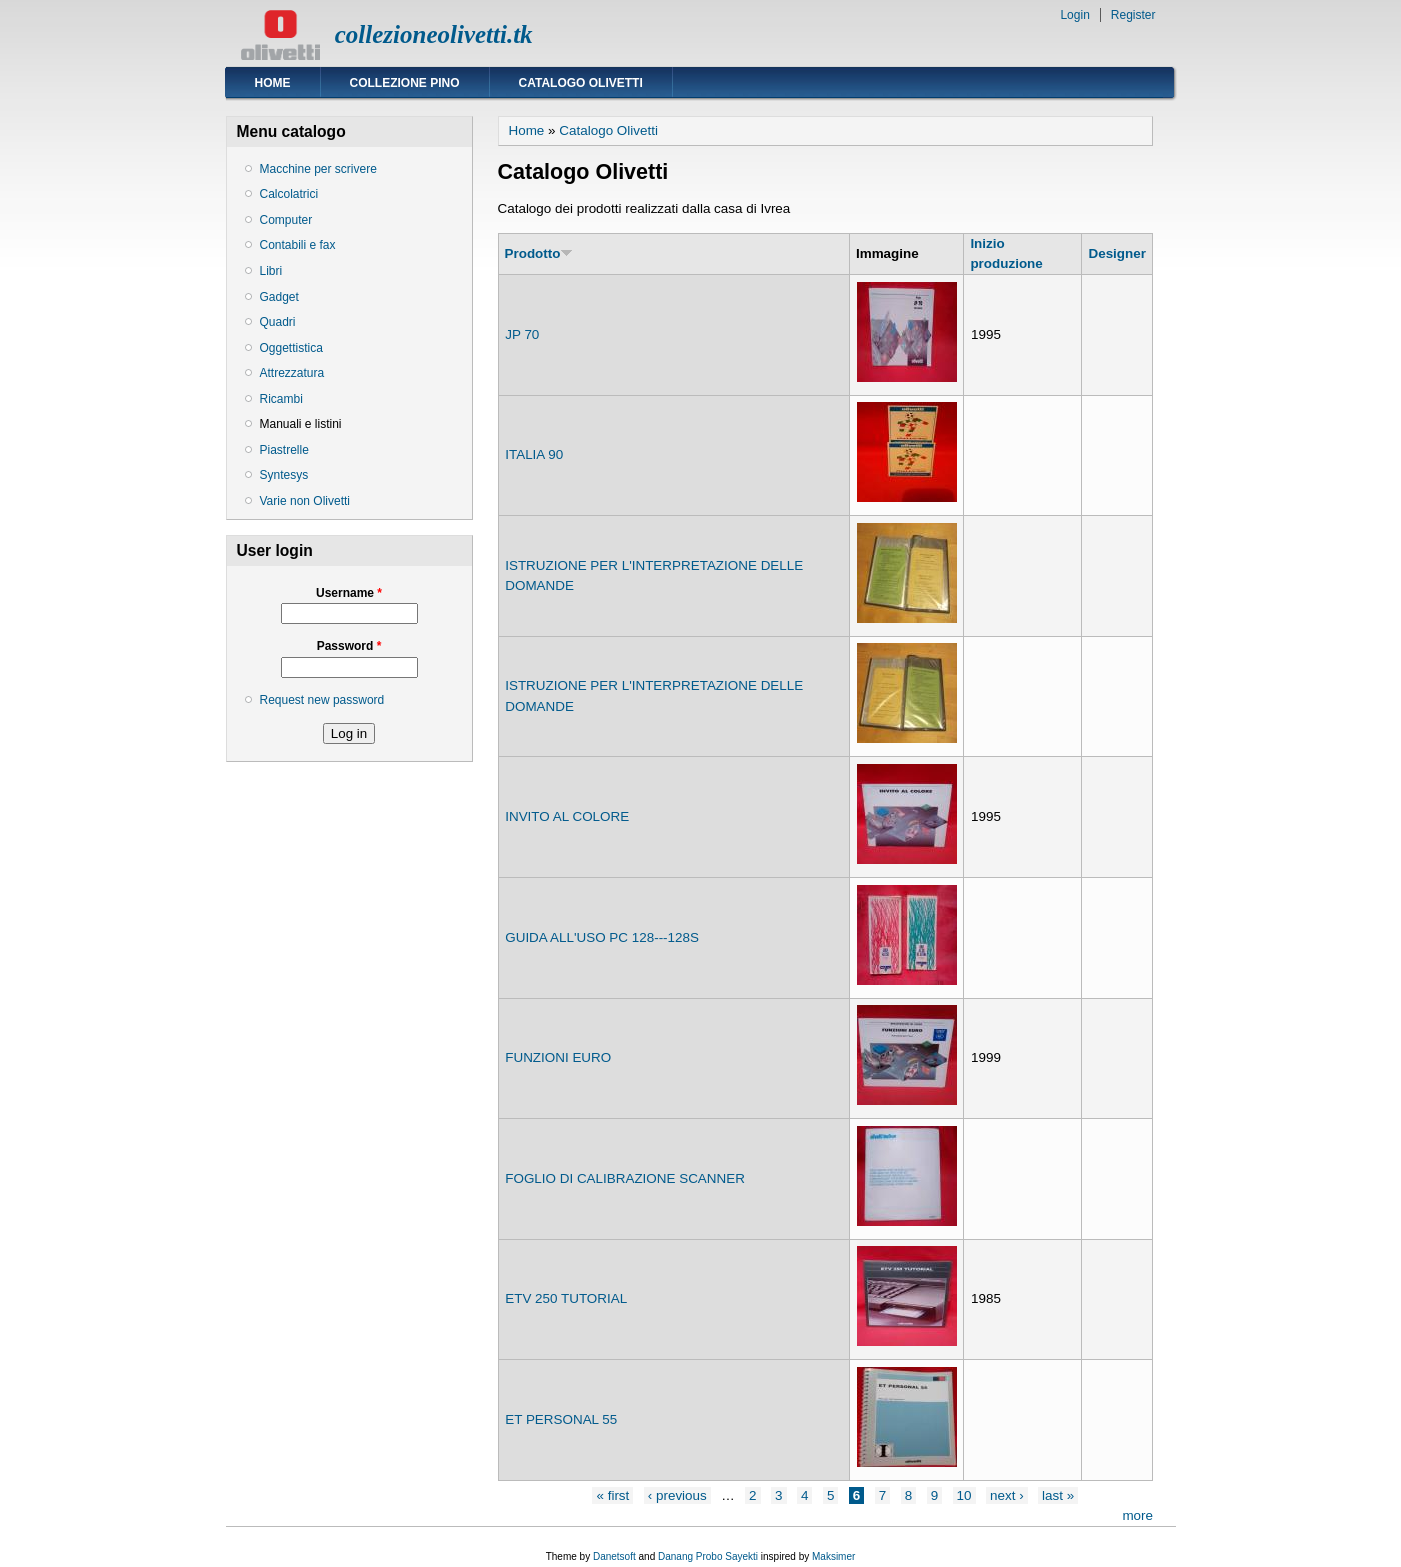 The image size is (1401, 1567). I want to click on Contabili e fax, so click(298, 245).